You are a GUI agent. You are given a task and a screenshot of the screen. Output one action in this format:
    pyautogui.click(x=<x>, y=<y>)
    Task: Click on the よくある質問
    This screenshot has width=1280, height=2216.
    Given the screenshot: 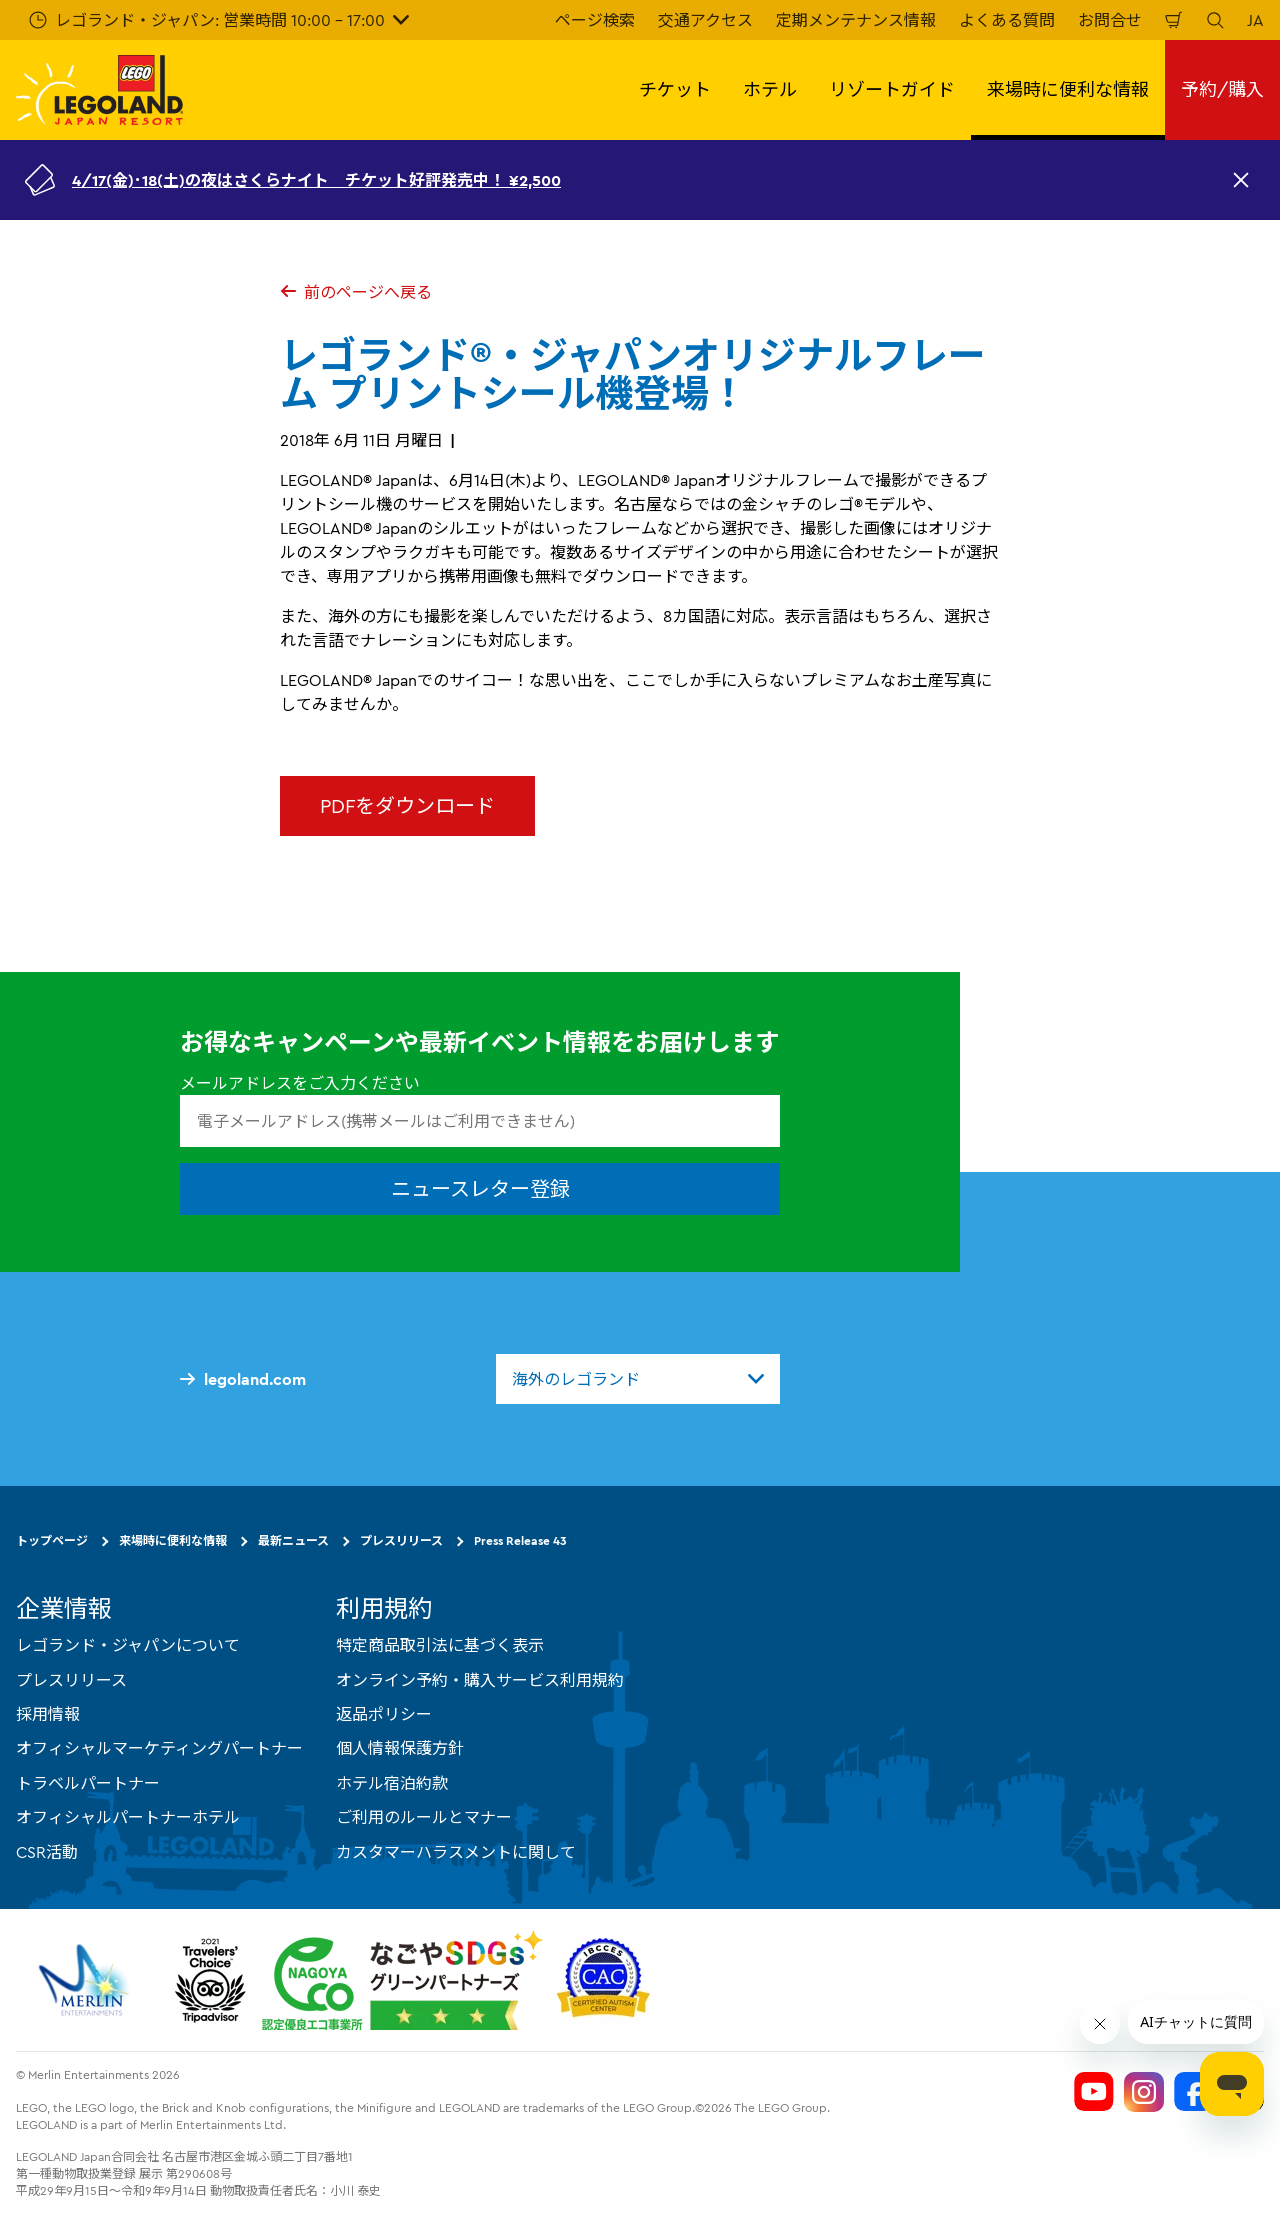 What is the action you would take?
    pyautogui.click(x=1007, y=20)
    